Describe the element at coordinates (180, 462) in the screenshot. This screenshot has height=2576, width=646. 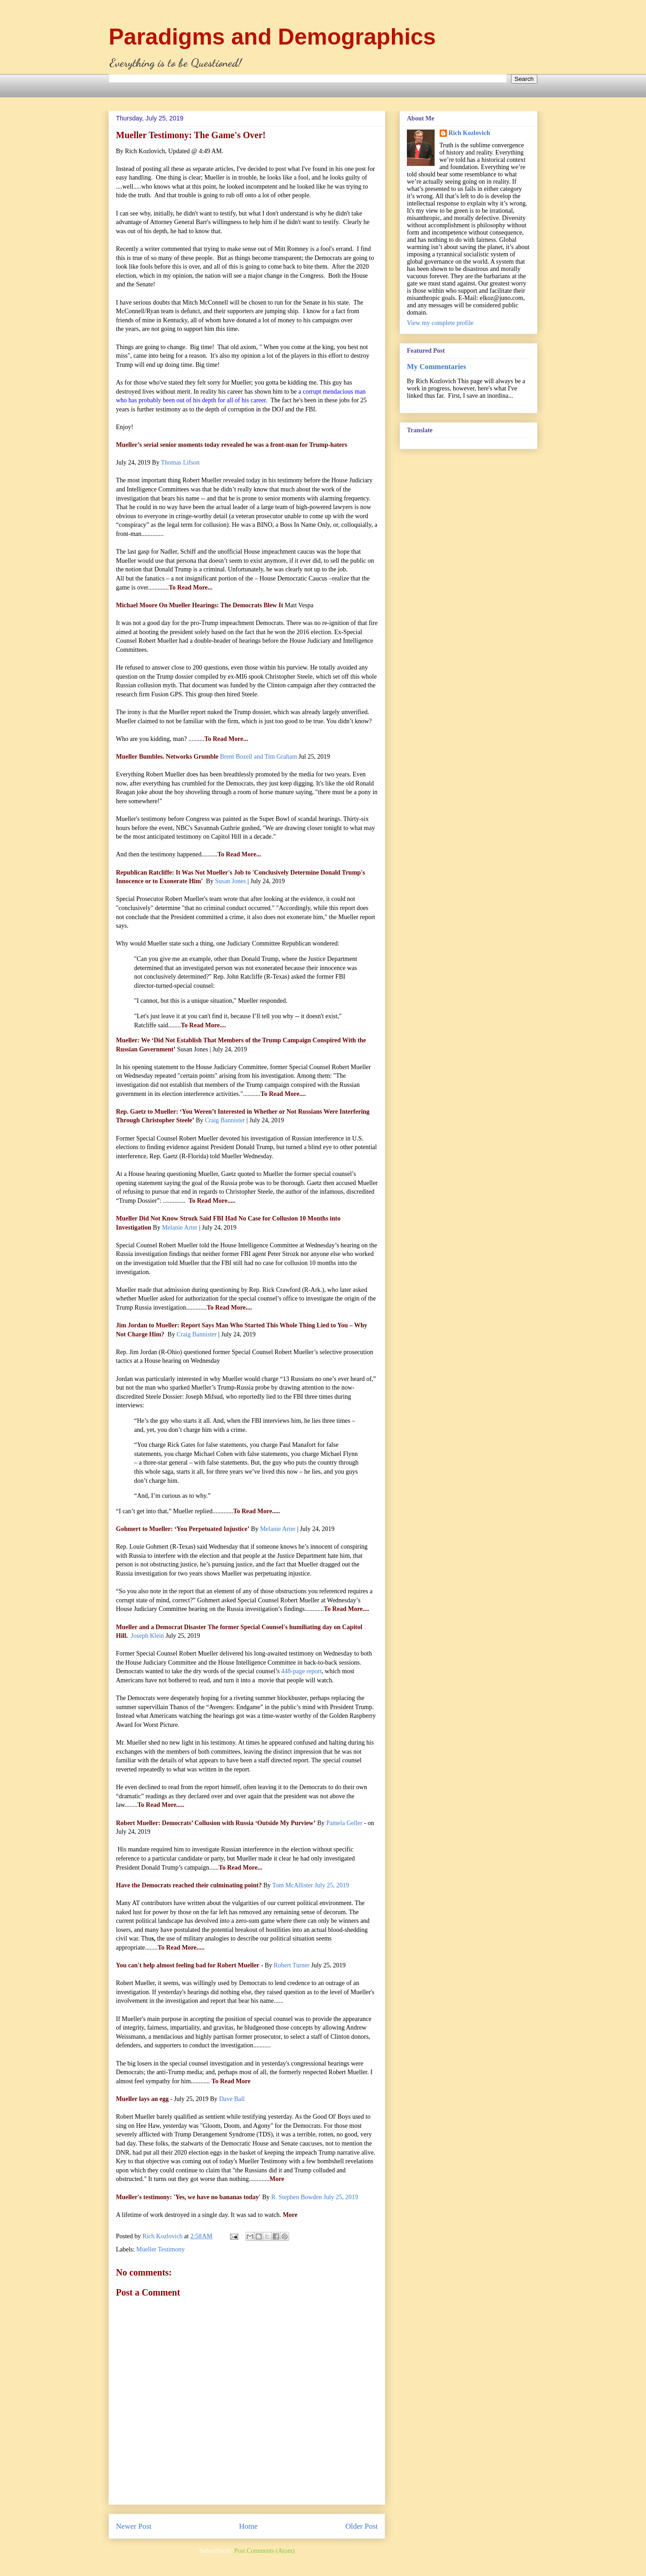
I see `Thomas Lifson` at that location.